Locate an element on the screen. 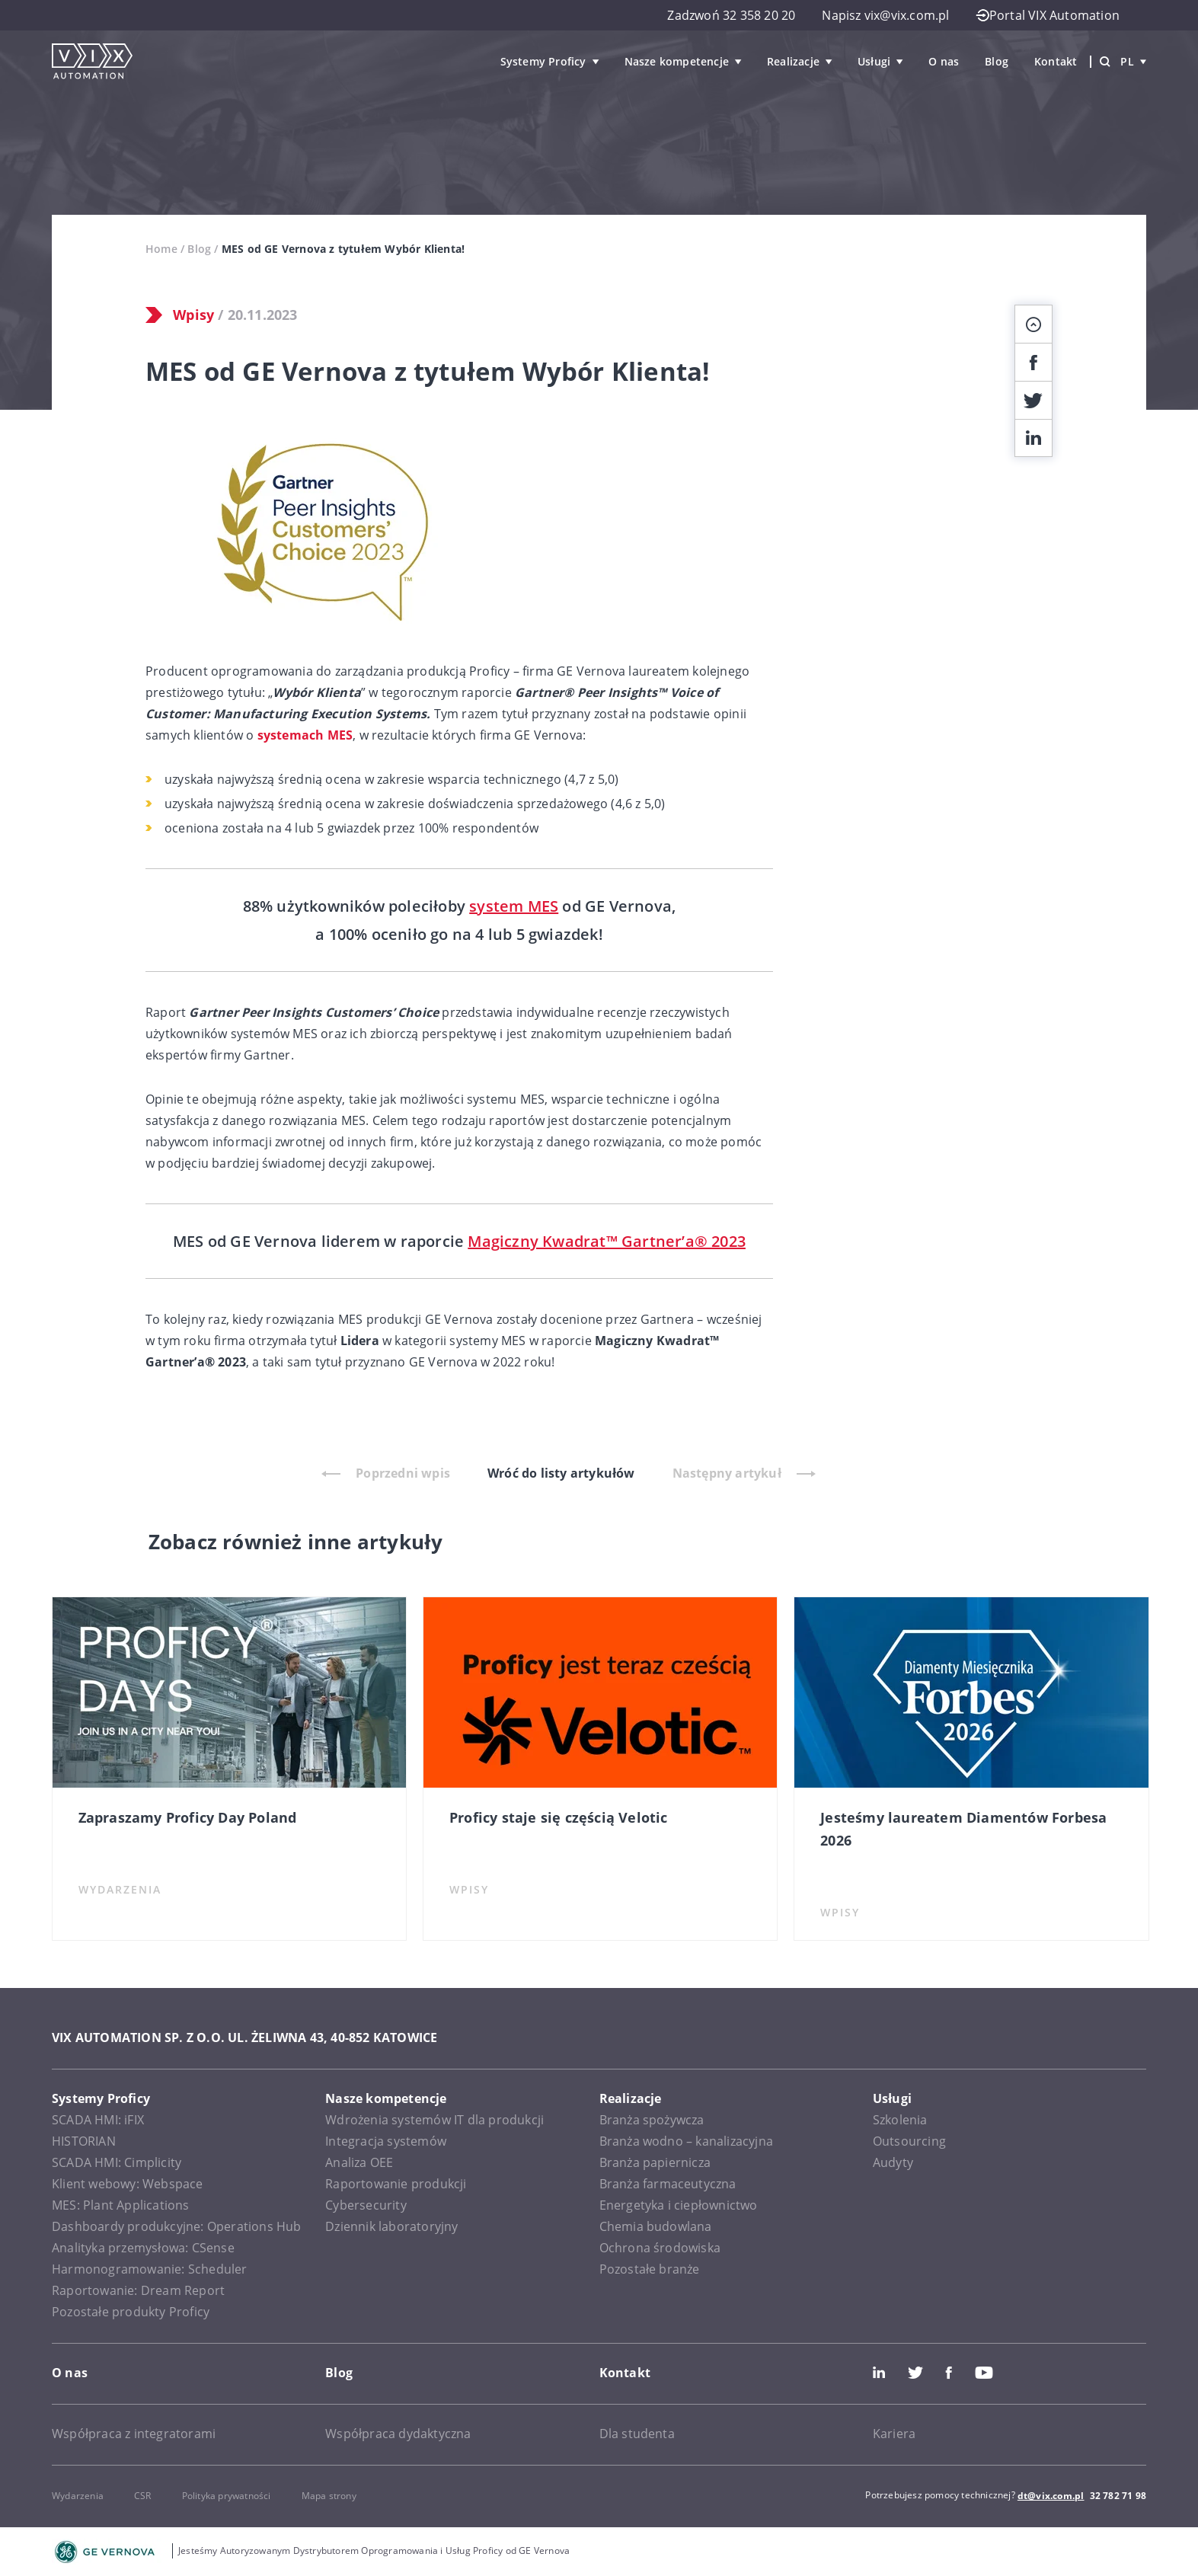  [VIX Automation] is located at coordinates (92, 61).